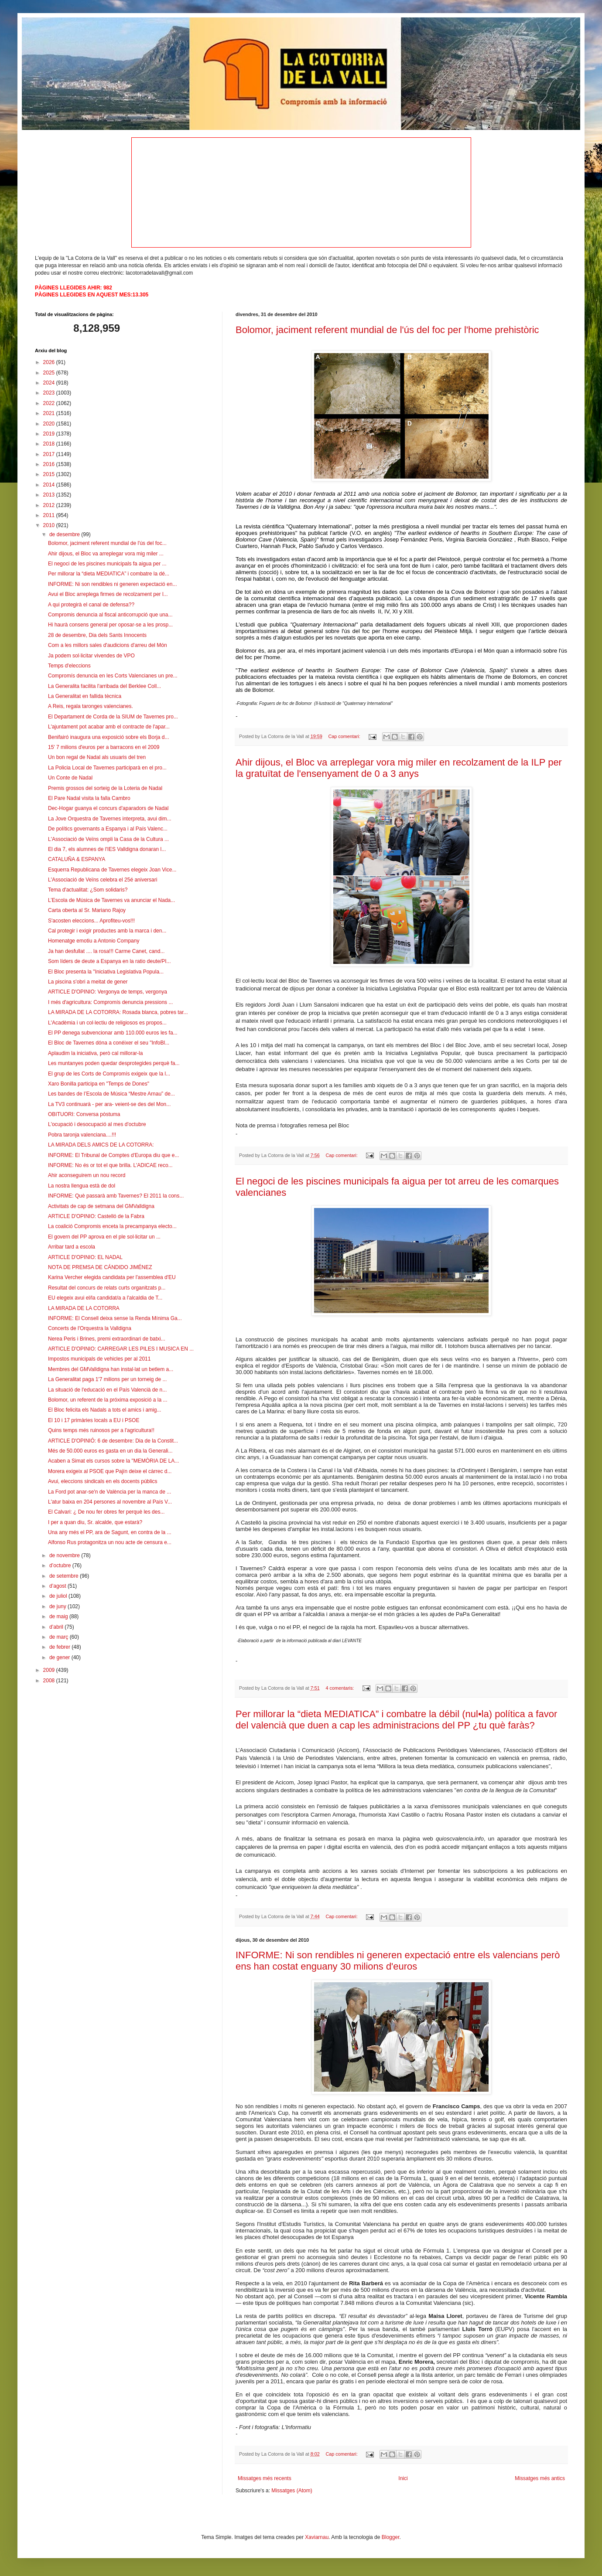 Image resolution: width=602 pixels, height=2576 pixels. I want to click on 2009, so click(49, 1670).